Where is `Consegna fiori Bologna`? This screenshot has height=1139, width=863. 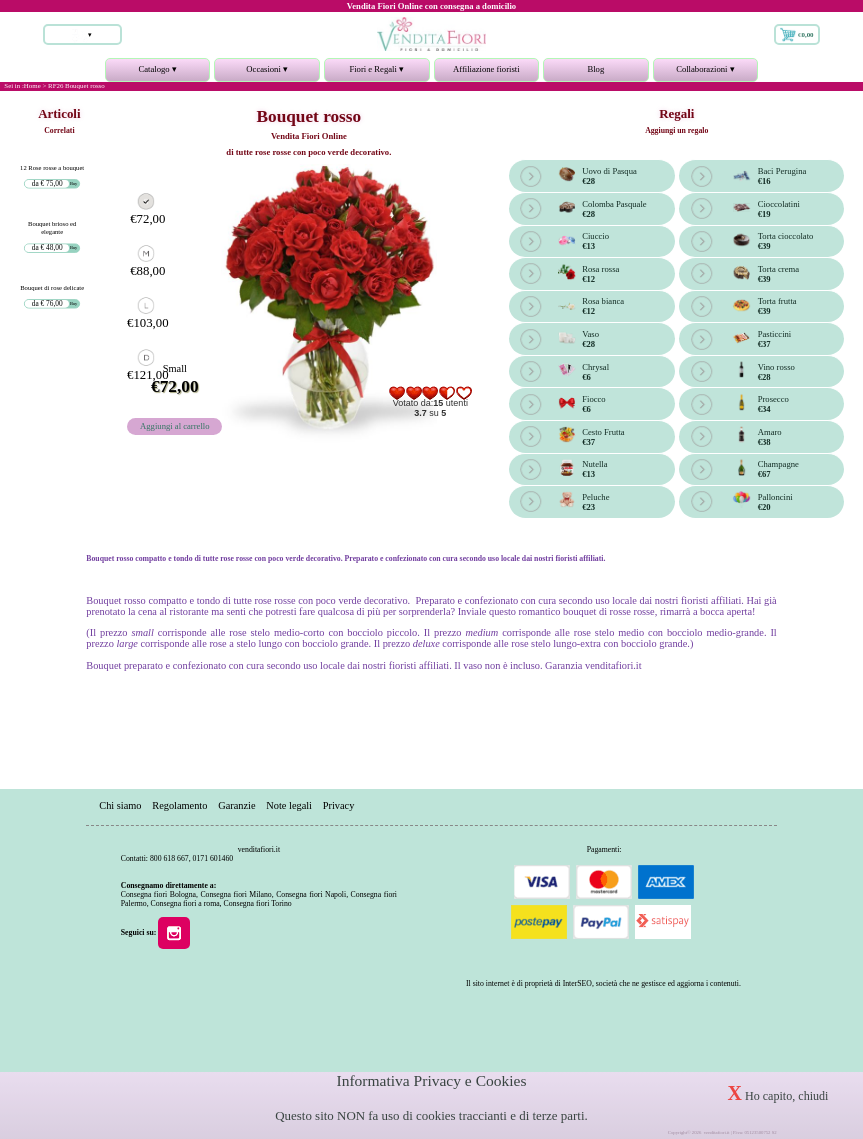
Consegna fiori Bologna is located at coordinates (158, 894).